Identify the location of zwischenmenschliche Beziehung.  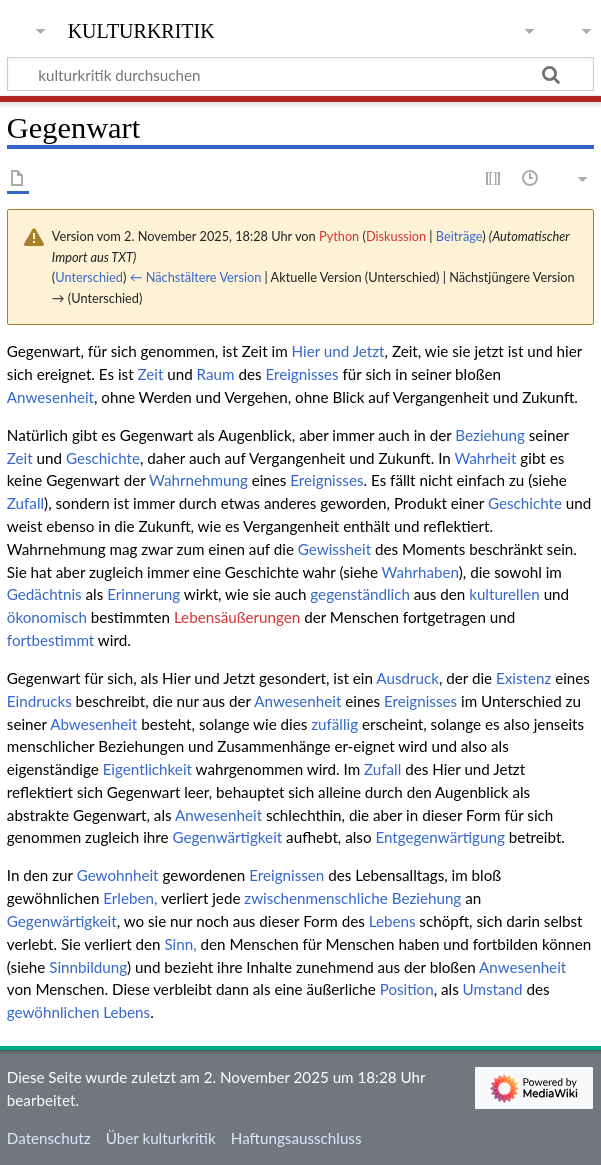
(352, 898).